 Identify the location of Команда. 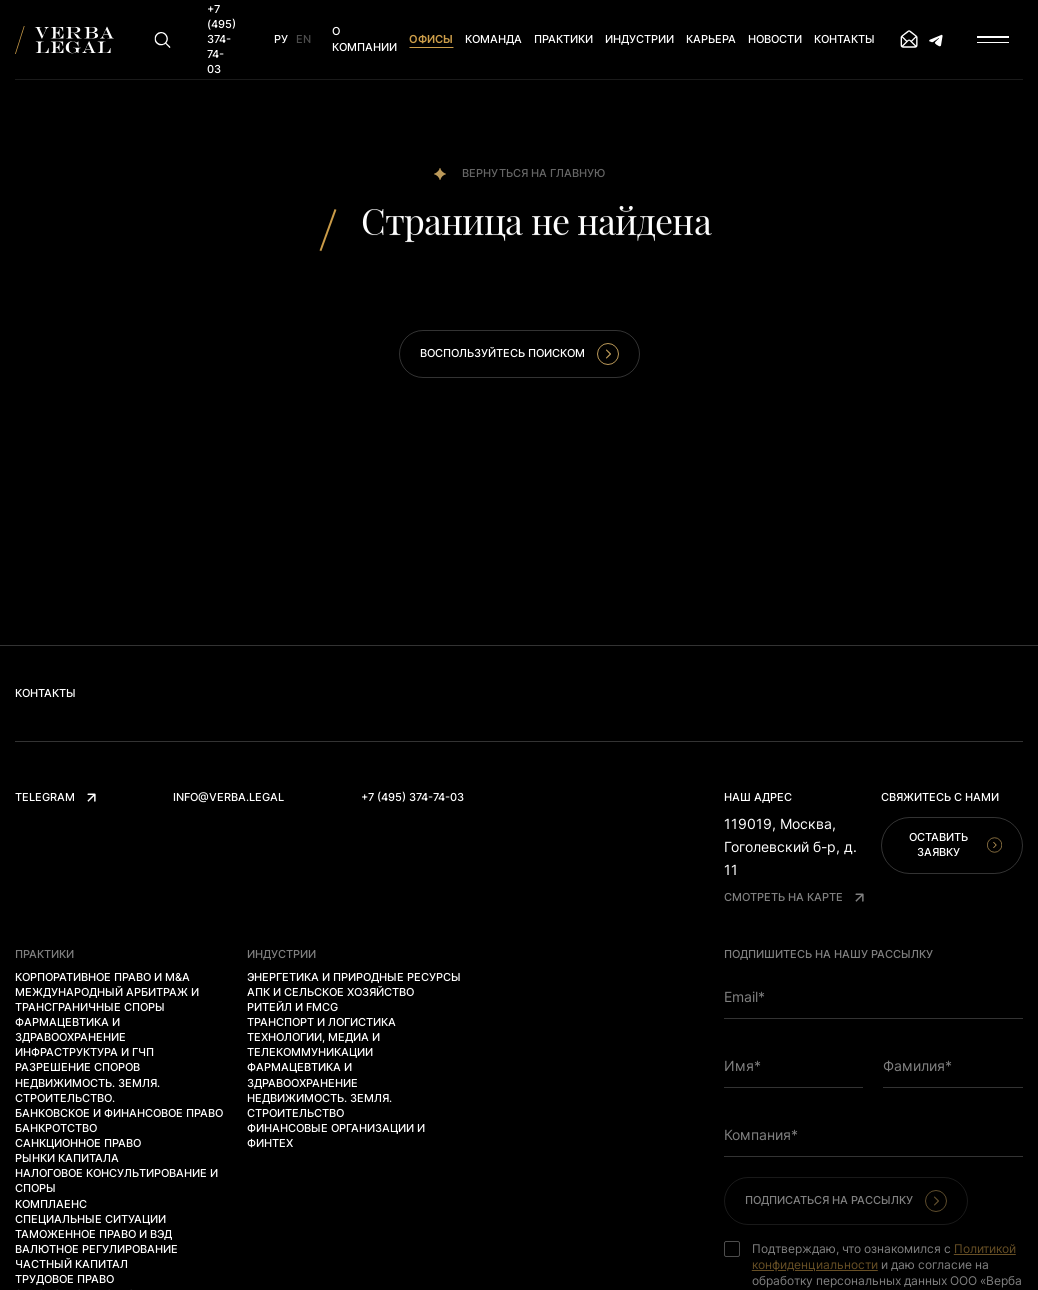
(493, 39).